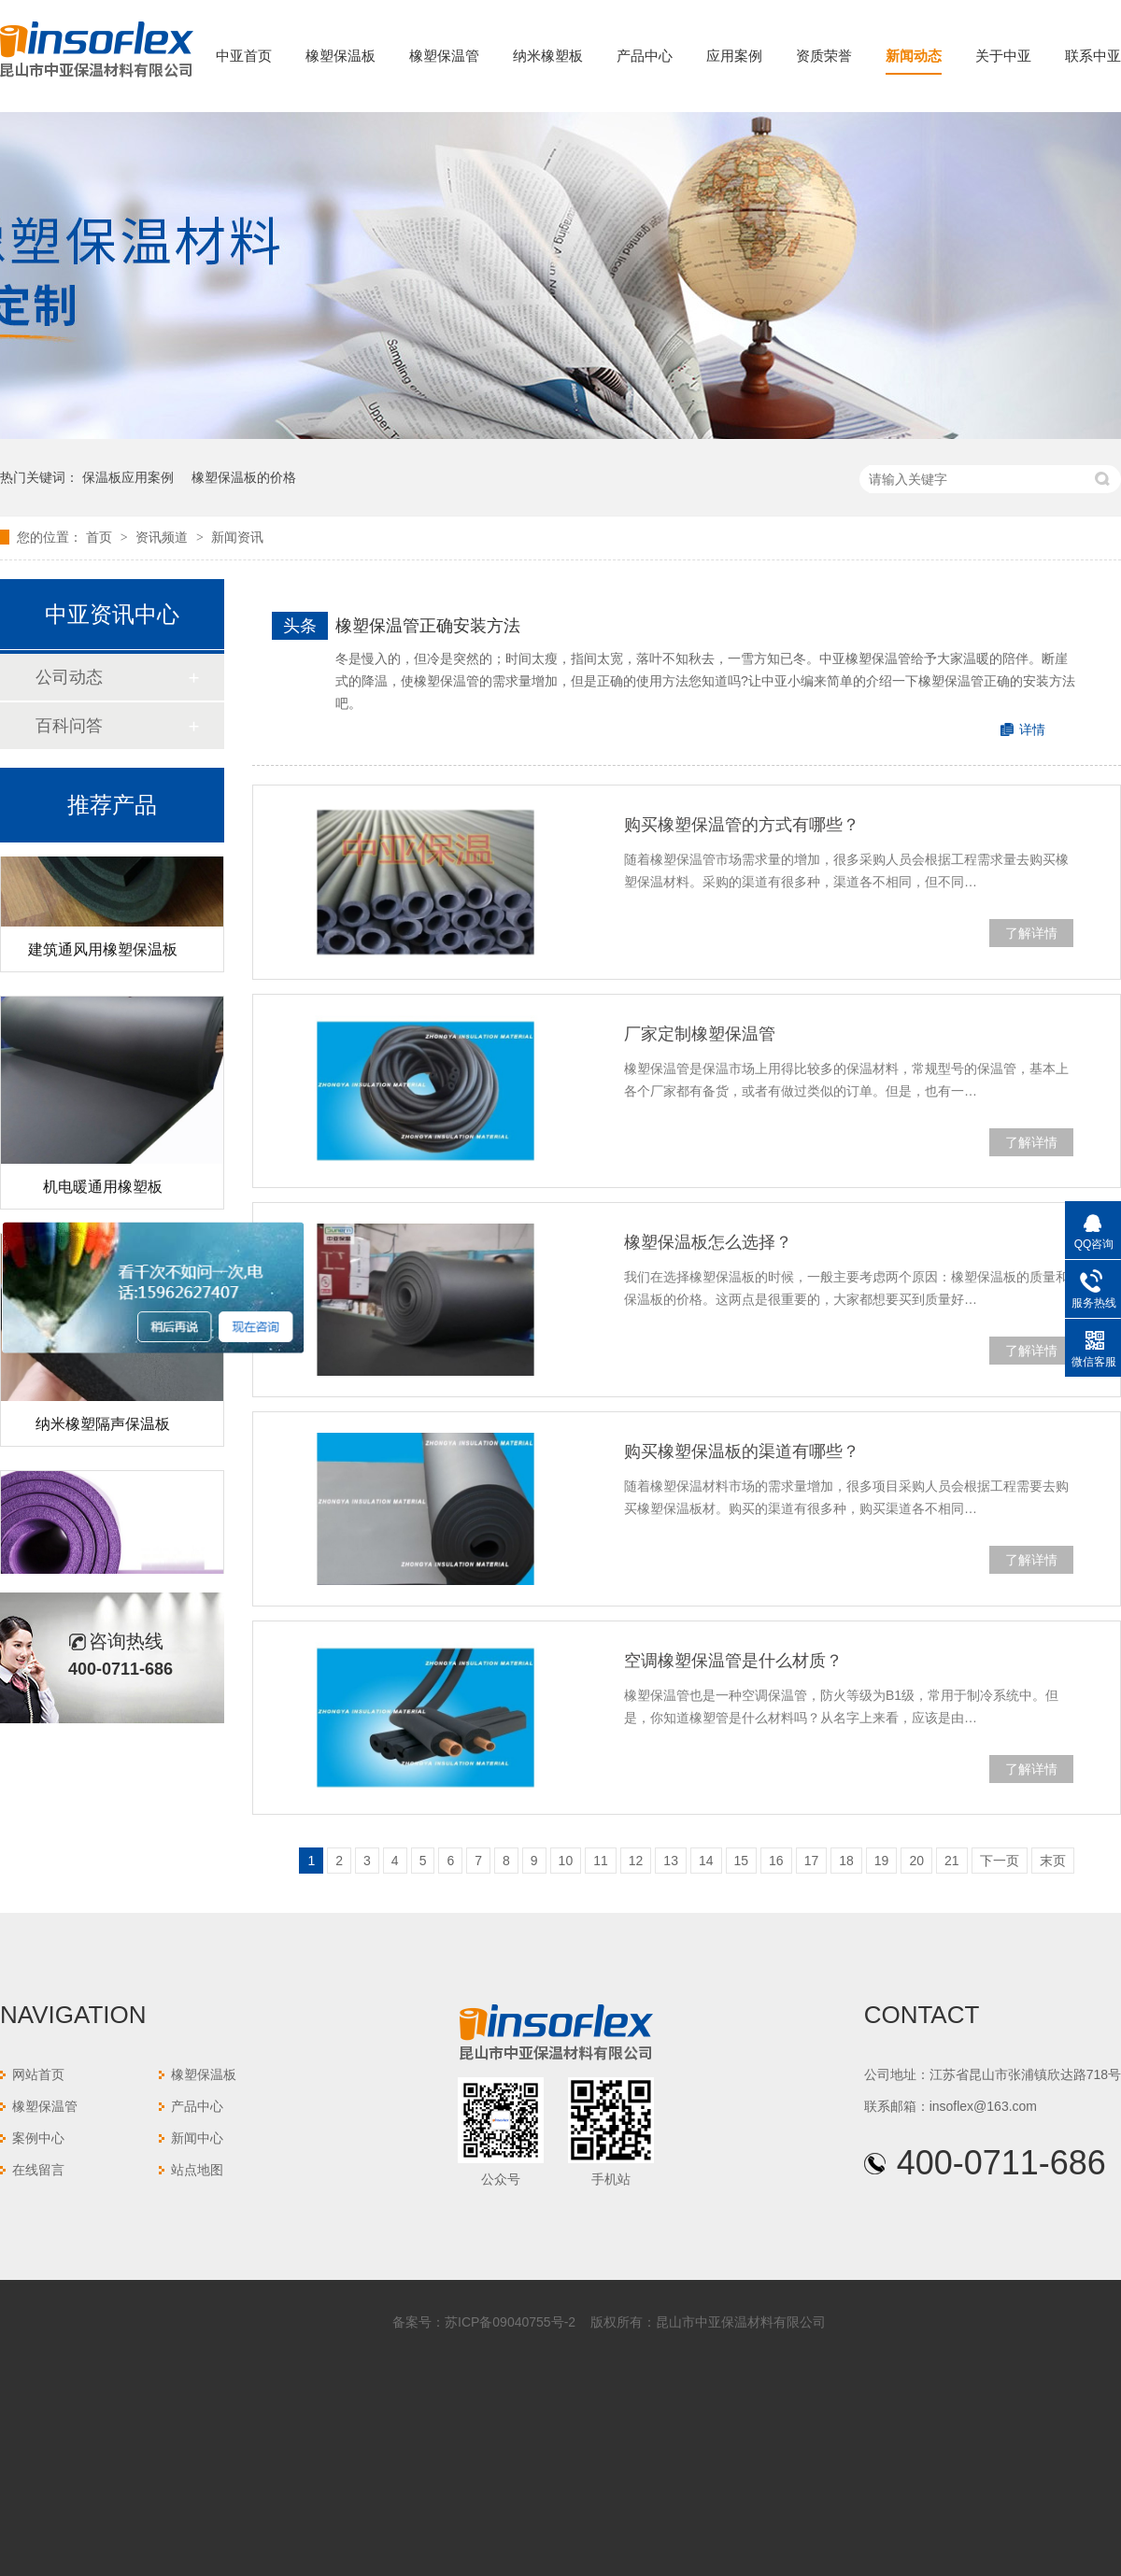 The image size is (1121, 2576). Describe the element at coordinates (103, 1190) in the screenshot. I see `机电暖通用橡塑板` at that location.